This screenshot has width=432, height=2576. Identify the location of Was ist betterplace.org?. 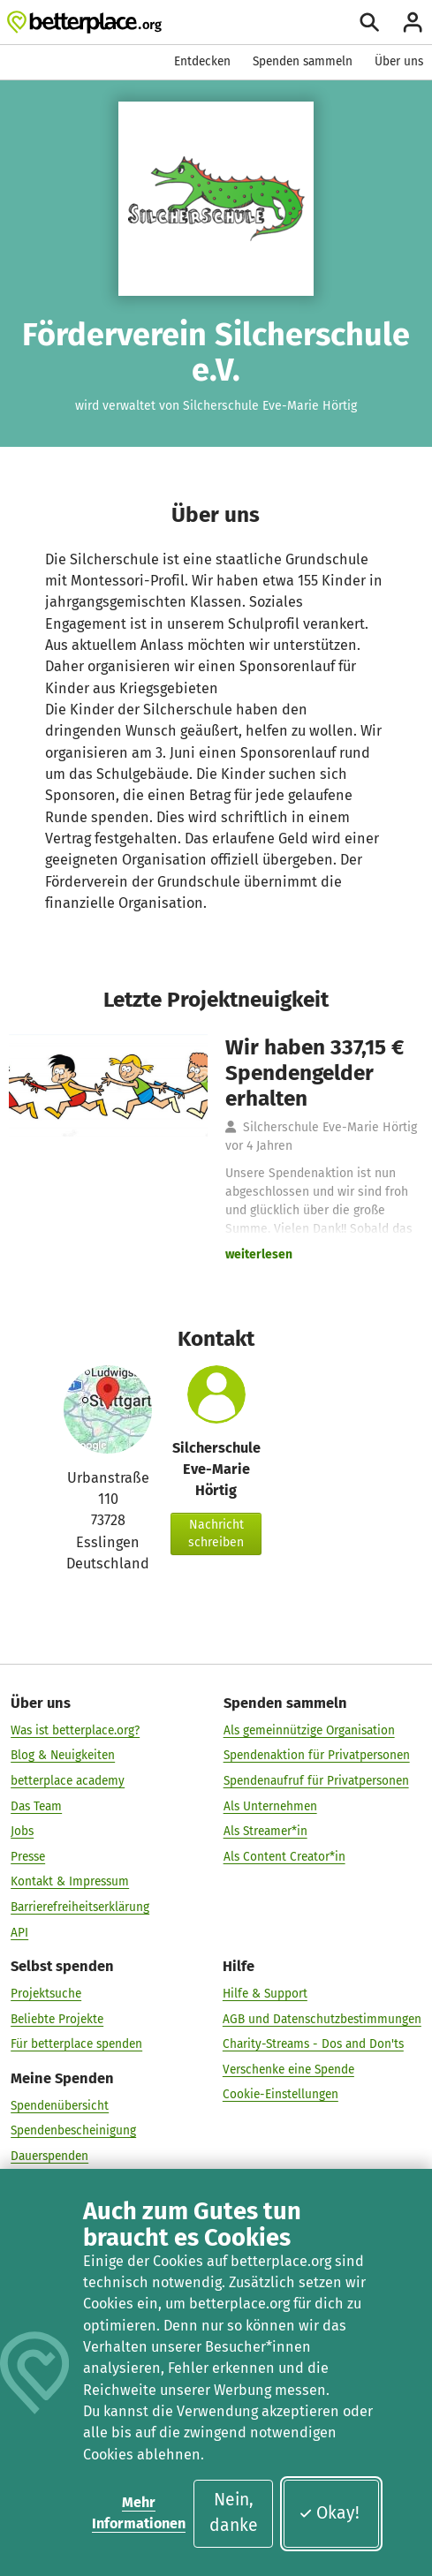
(75, 1730).